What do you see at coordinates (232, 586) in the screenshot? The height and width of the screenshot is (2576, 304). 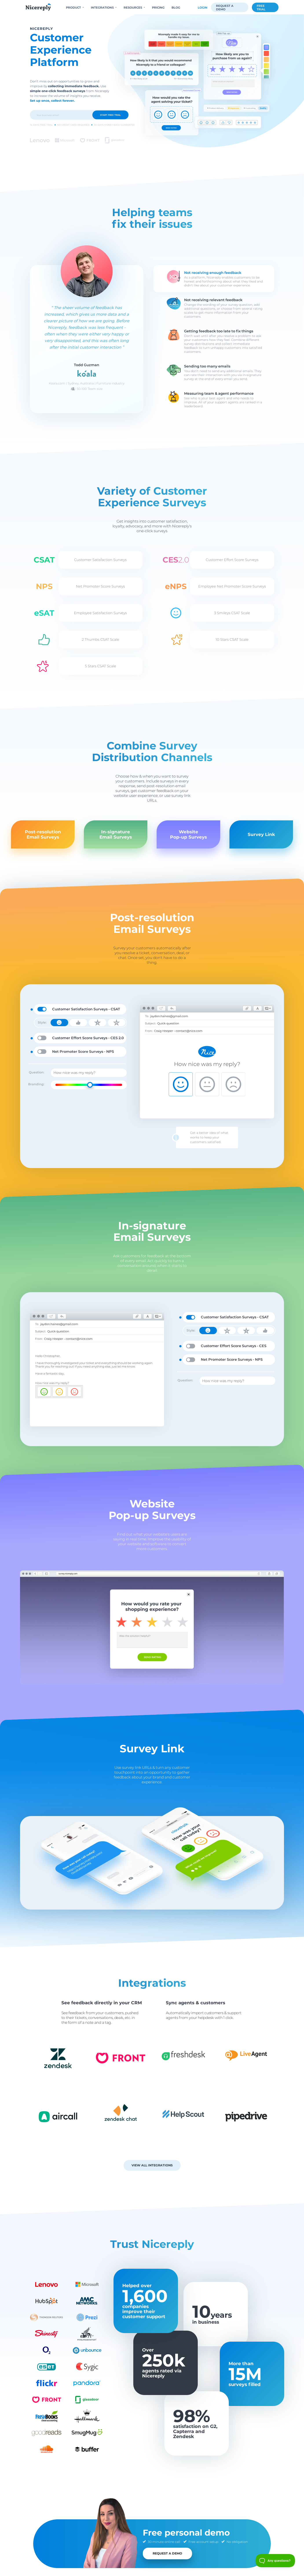 I see `Employee Net Promoter Score Surveys` at bounding box center [232, 586].